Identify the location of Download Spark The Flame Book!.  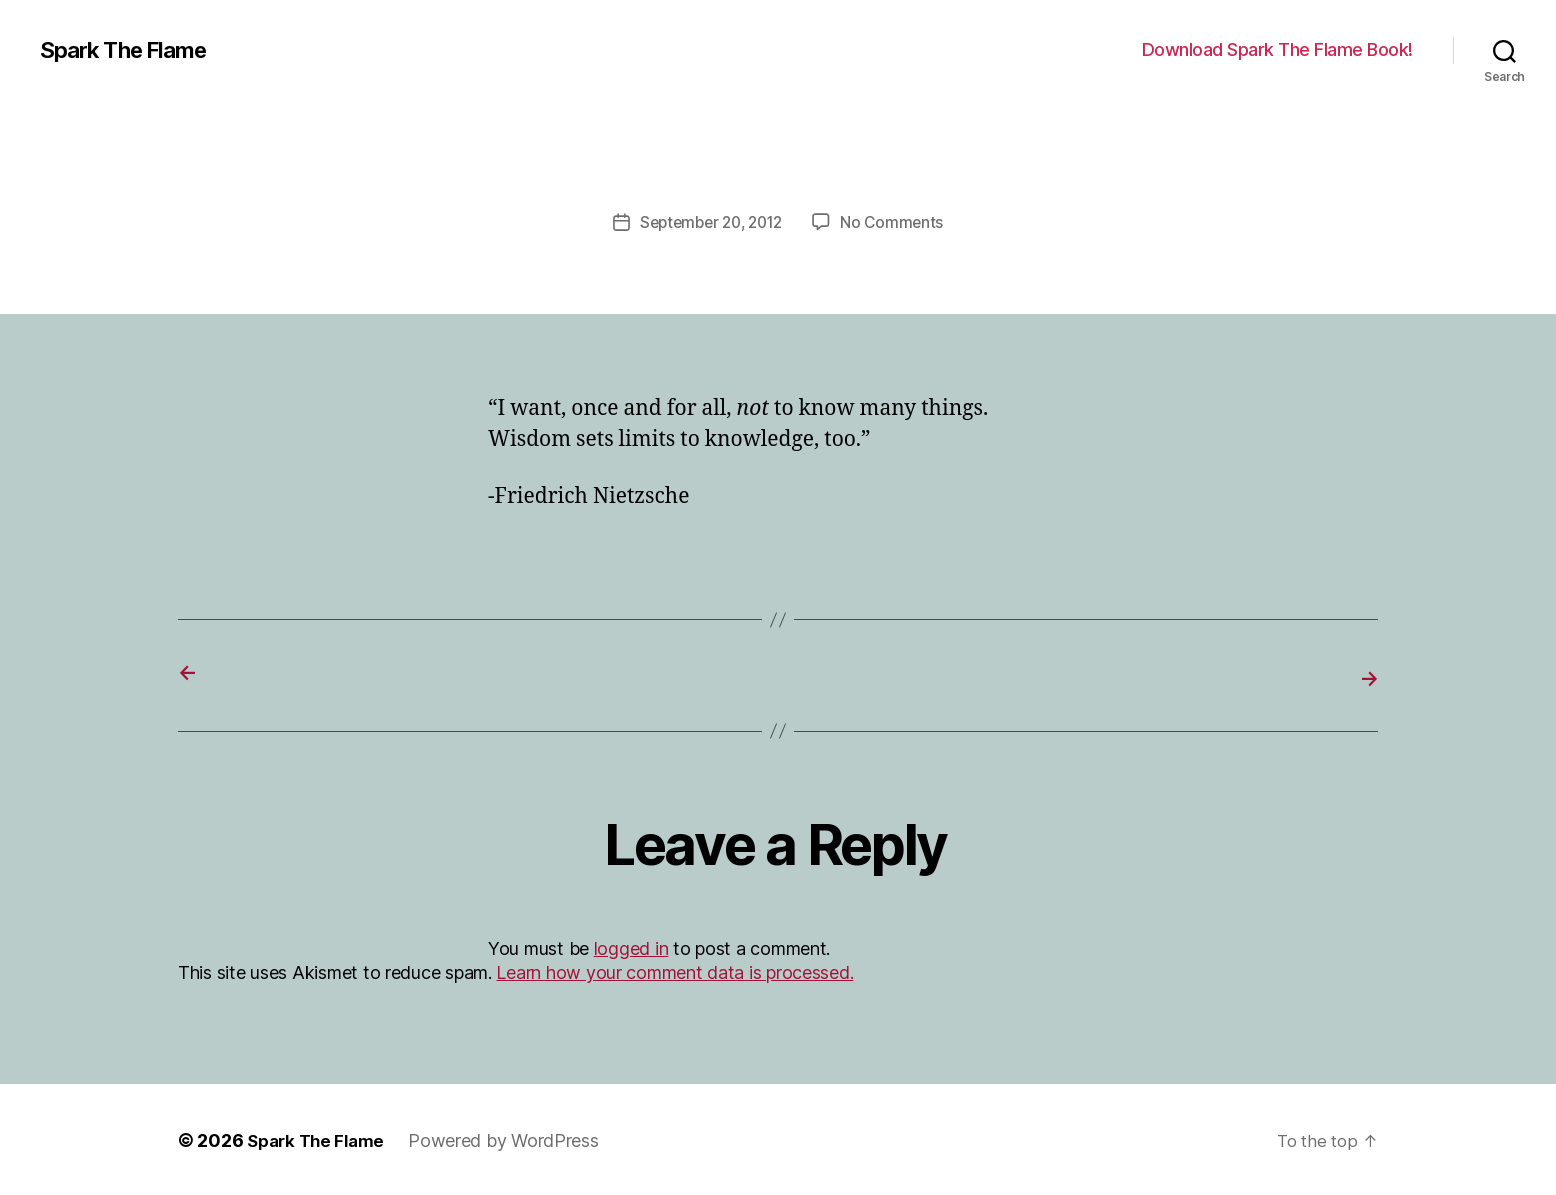
(1277, 49).